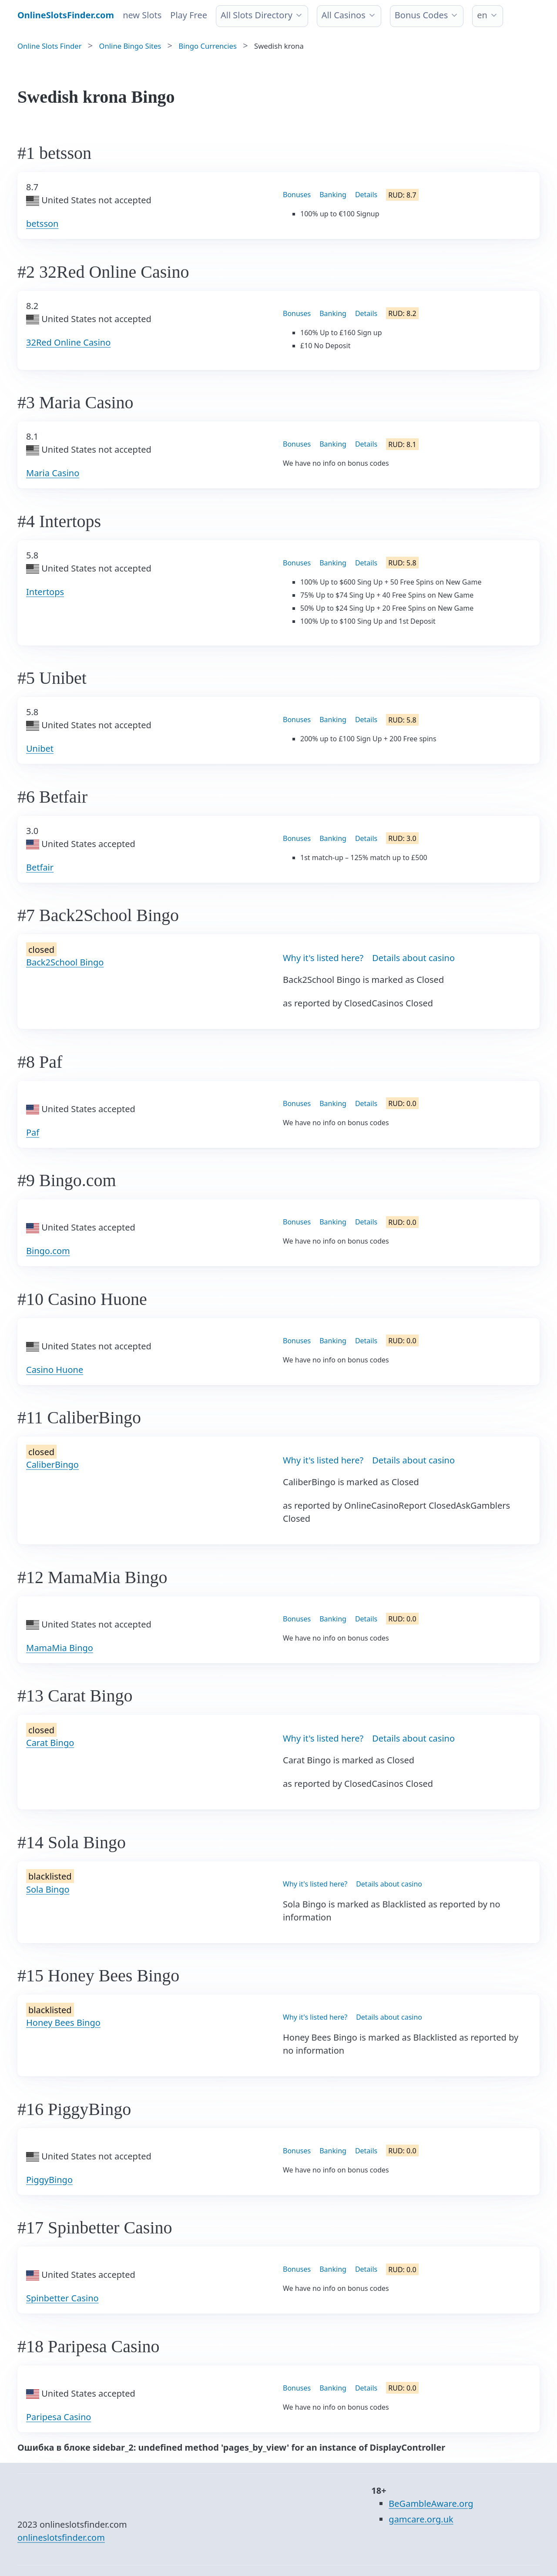  I want to click on All Slots Directory, so click(256, 15).